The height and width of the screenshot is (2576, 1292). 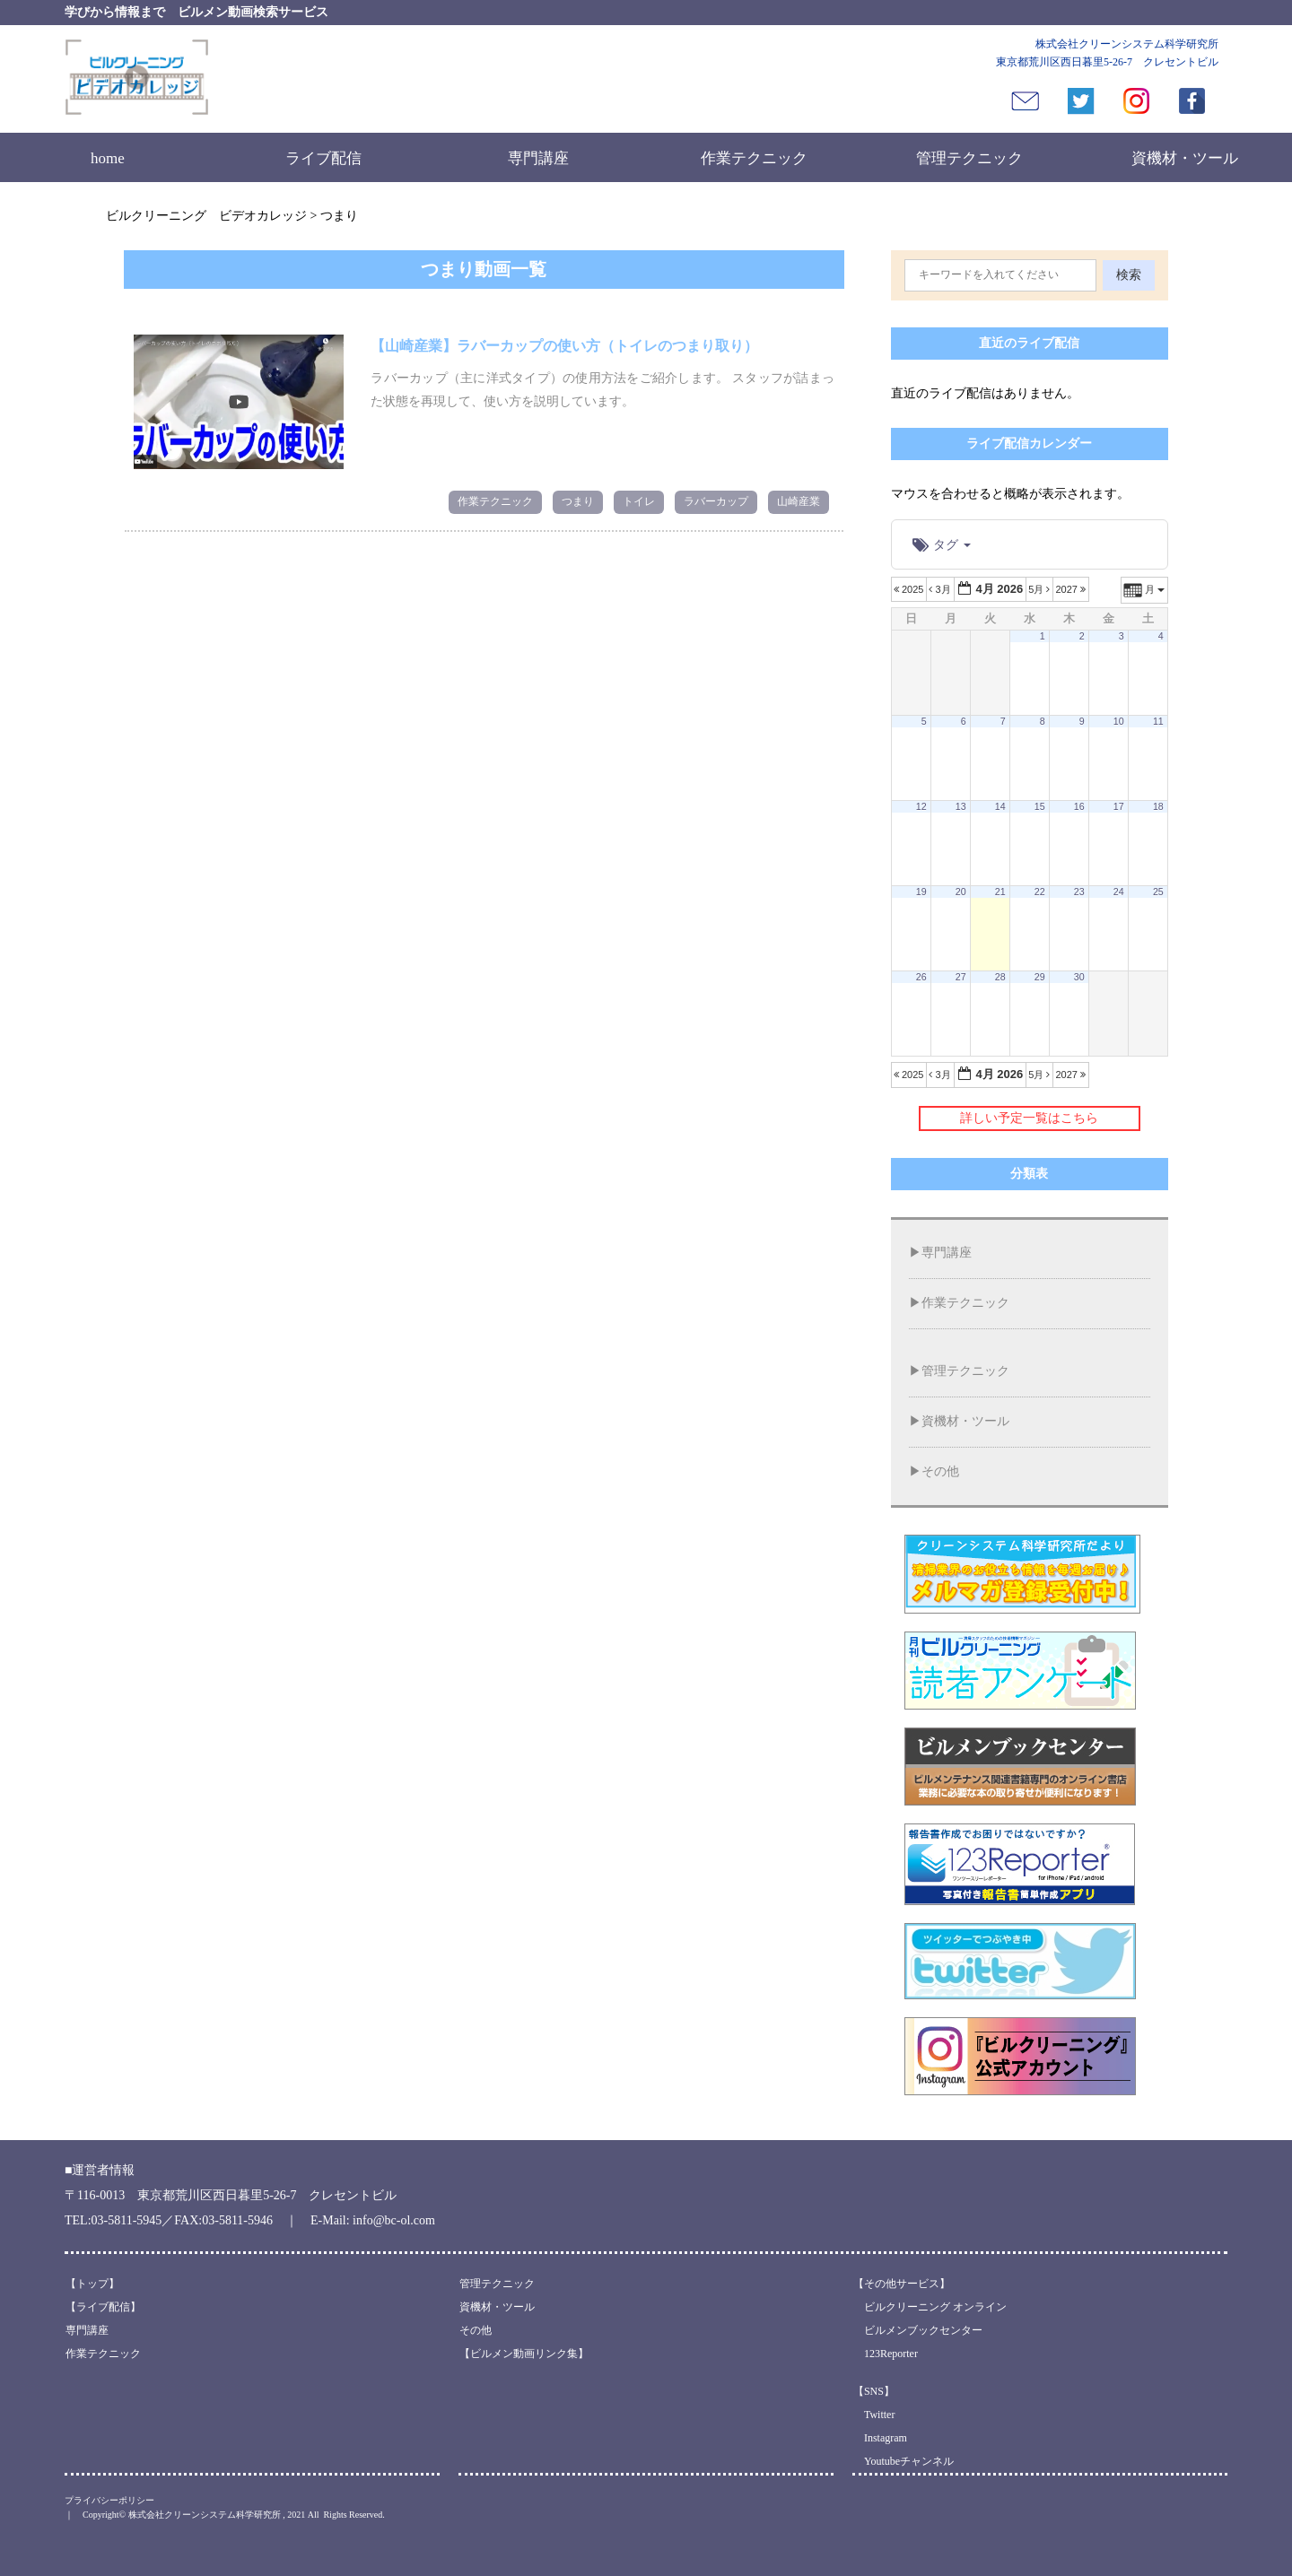 I want to click on 26, so click(x=921, y=976).